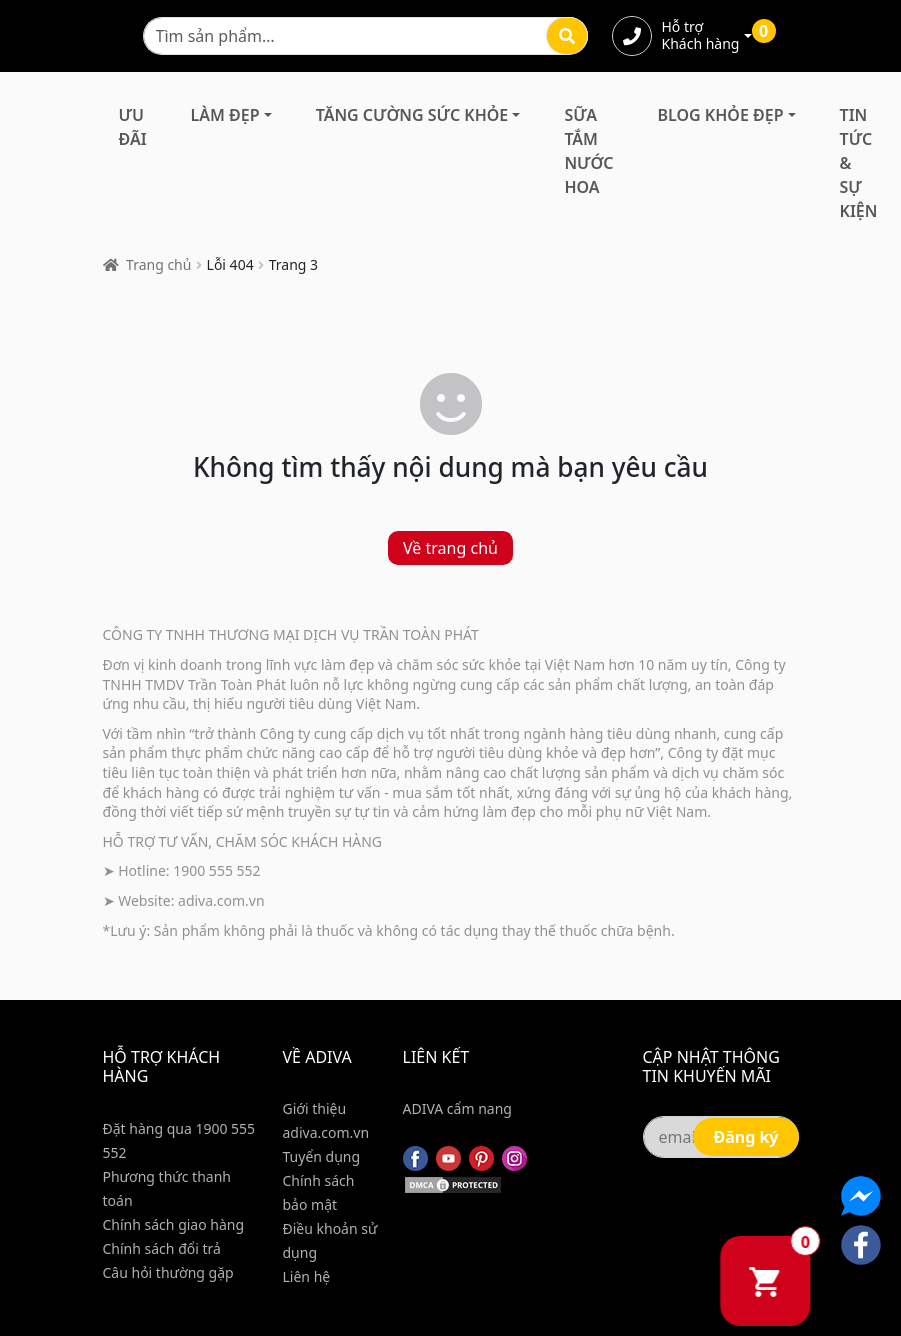  I want to click on Liên hệ, so click(307, 1276).